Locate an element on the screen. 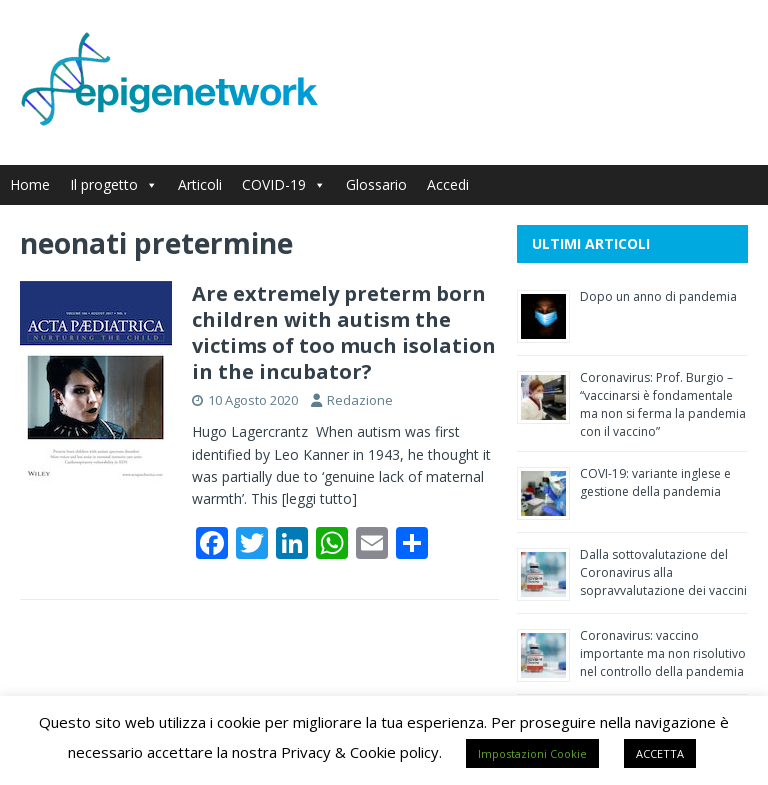  Impostazioni Cookie [button] is located at coordinates (532, 753).